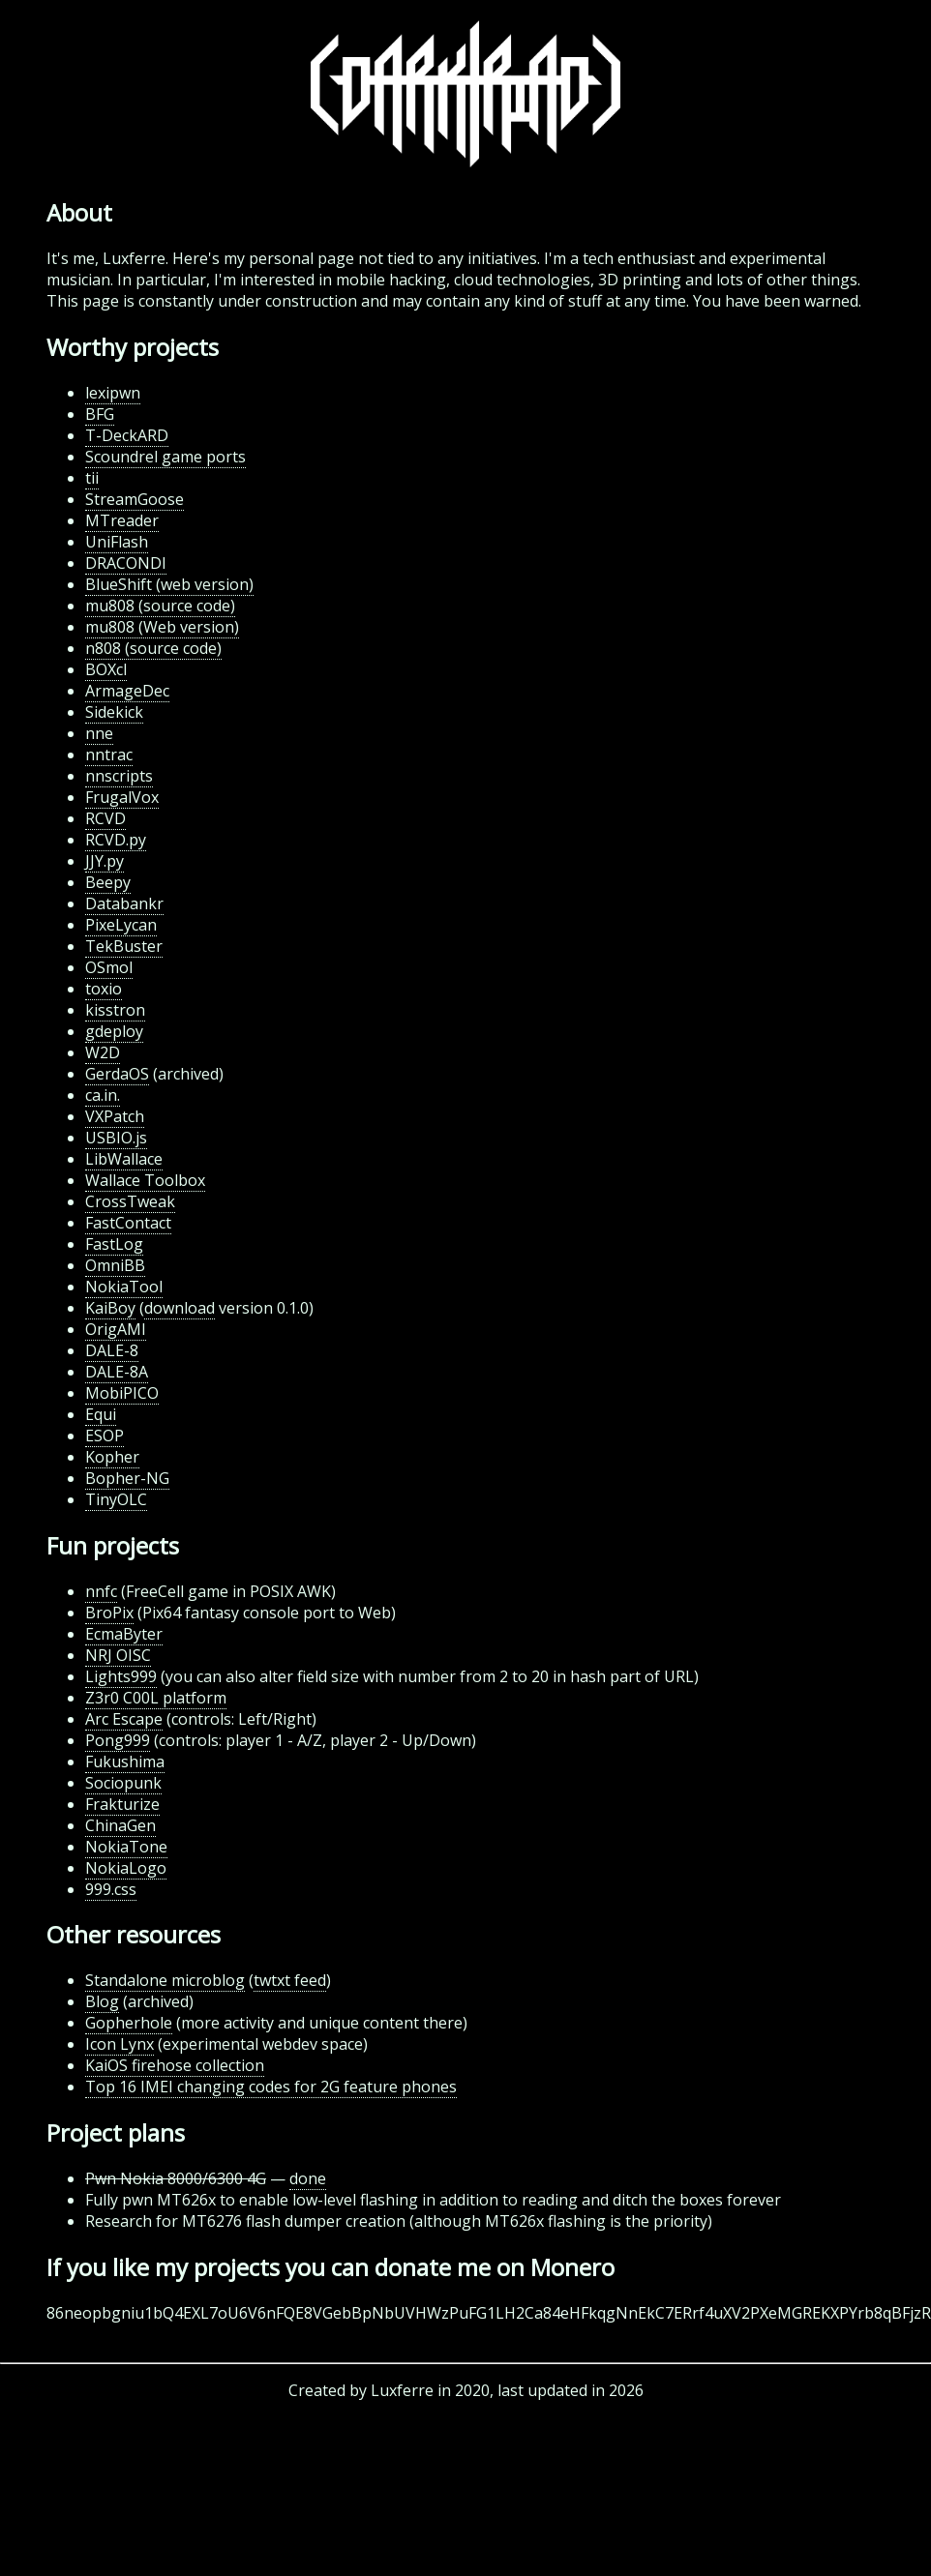 This screenshot has width=931, height=2576. What do you see at coordinates (99, 414) in the screenshot?
I see `BFG` at bounding box center [99, 414].